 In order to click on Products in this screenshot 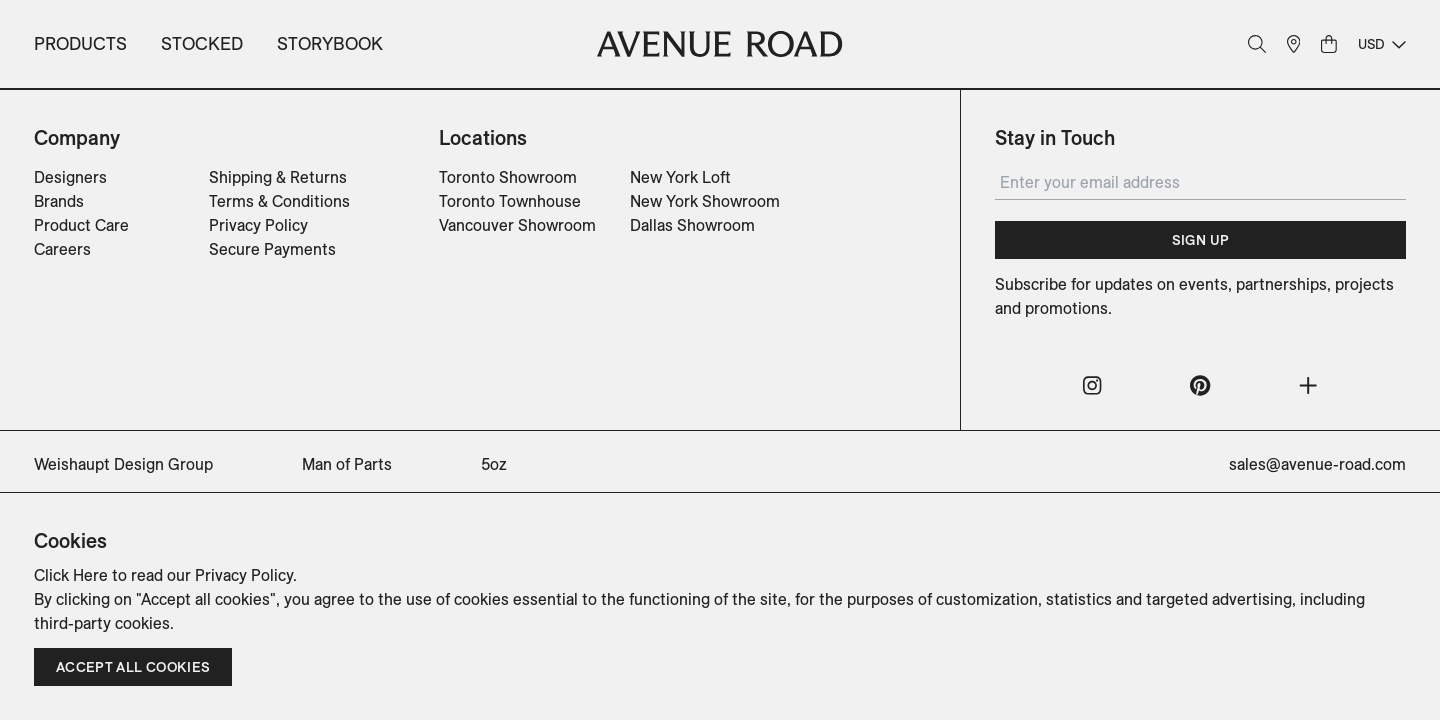, I will do `click(80, 43)`.